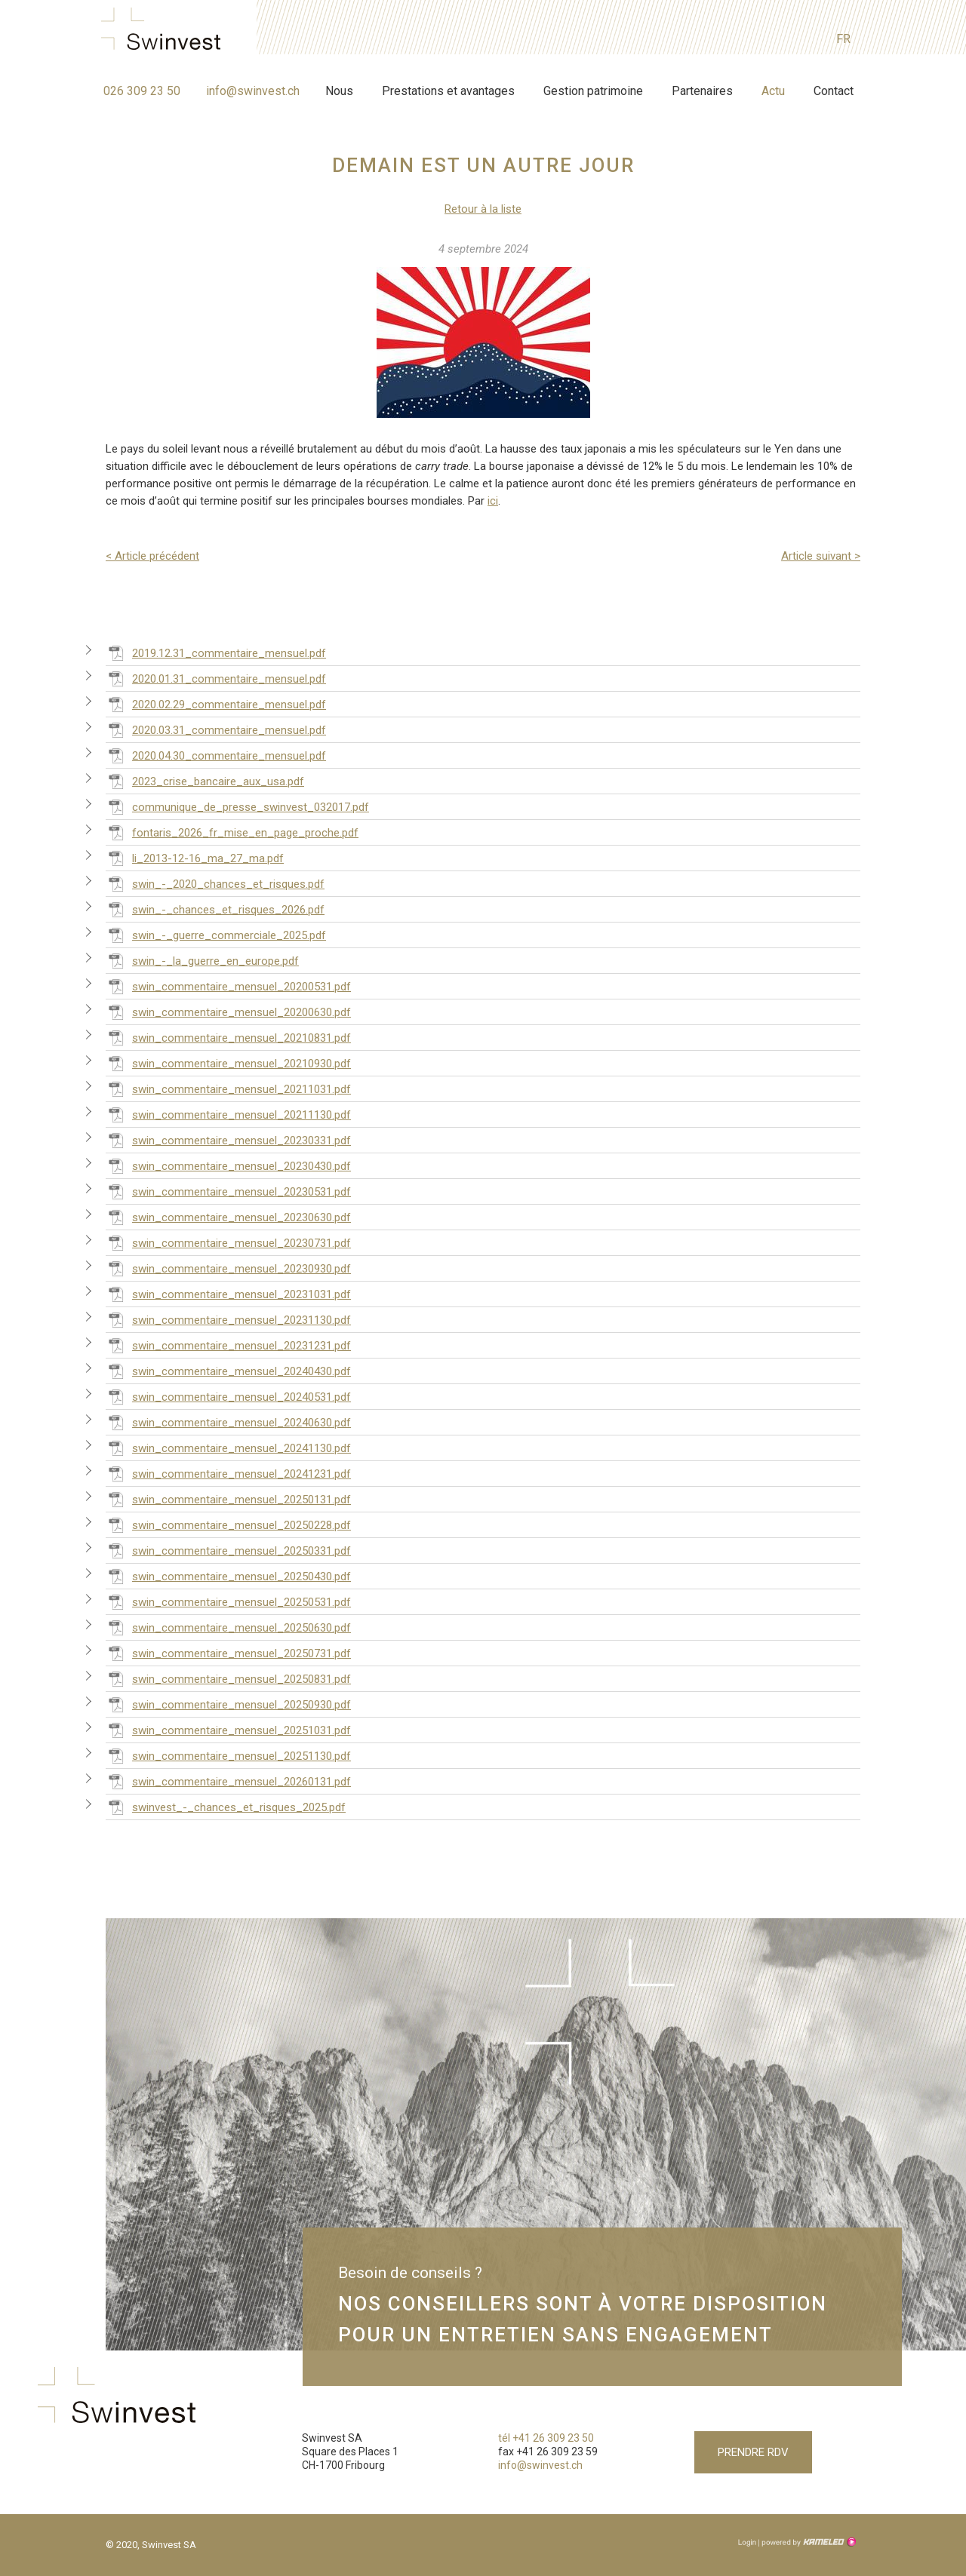 This screenshot has height=2576, width=966. I want to click on swin_commentaire_mensuel_20230930.pdf, so click(228, 1268).